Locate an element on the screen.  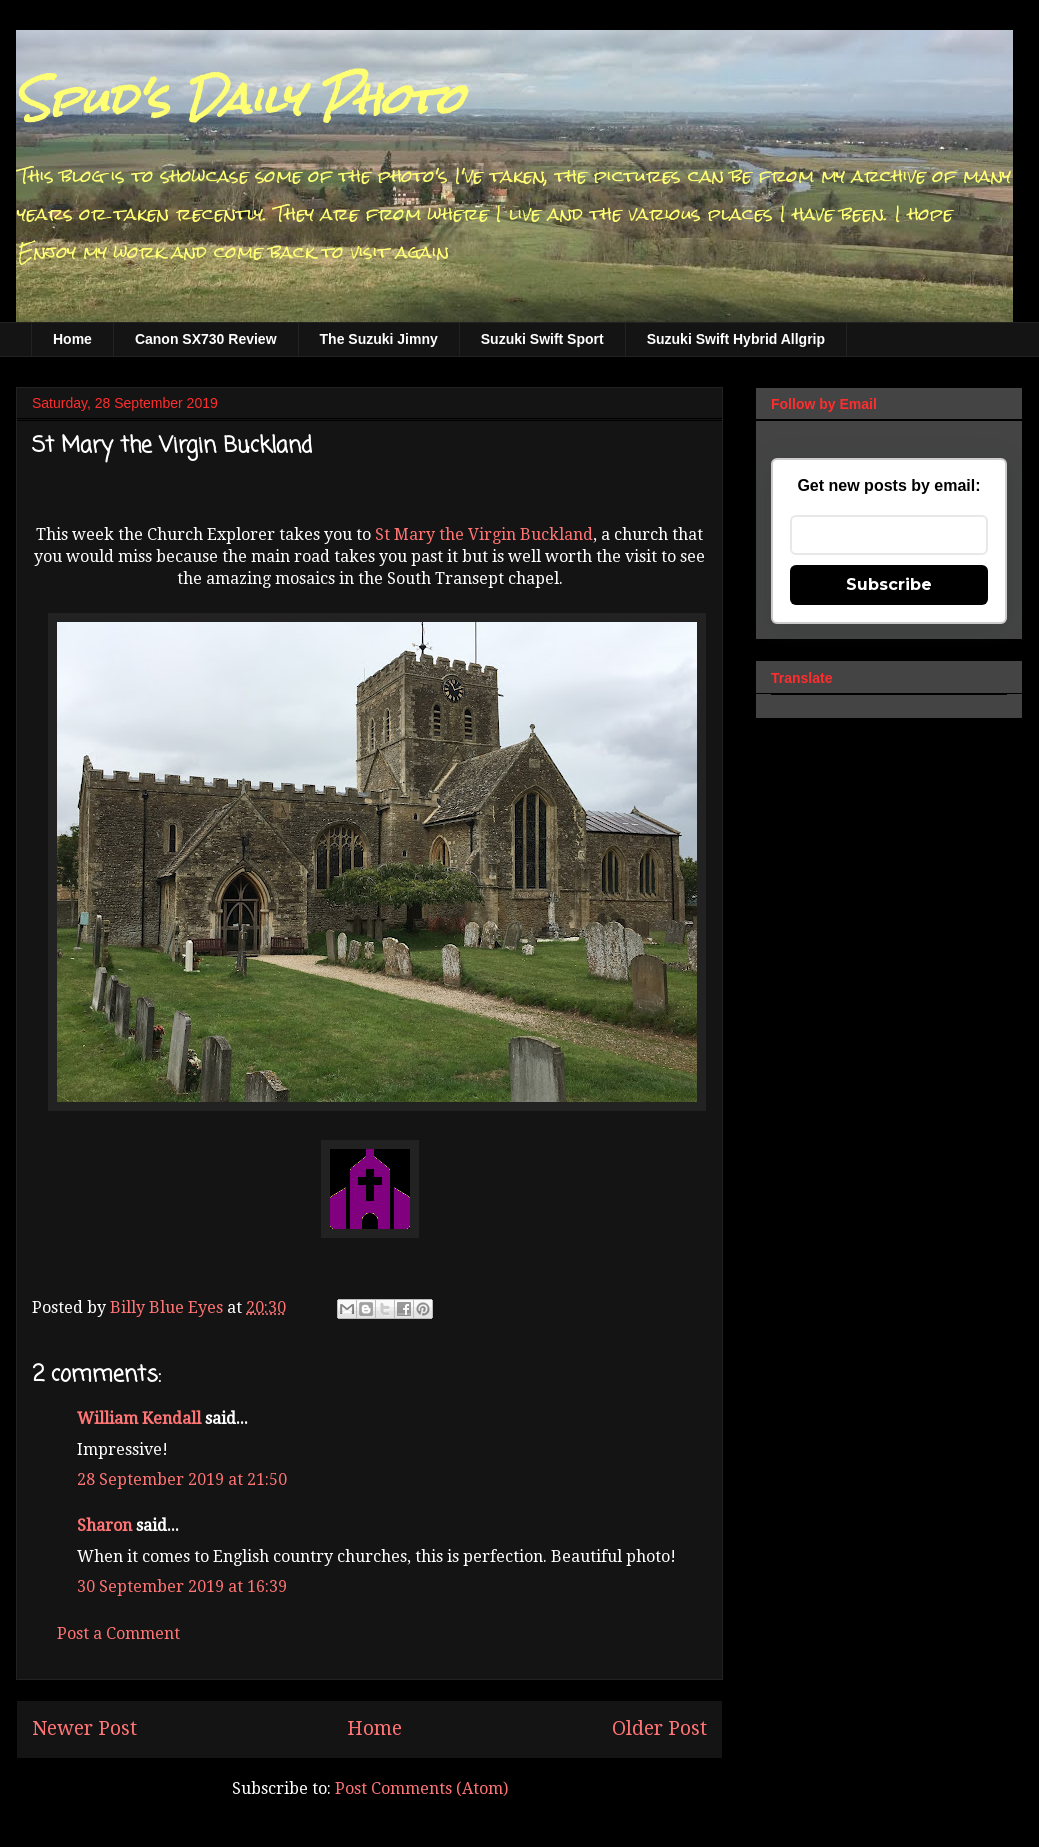
Post a Comment is located at coordinates (118, 1633).